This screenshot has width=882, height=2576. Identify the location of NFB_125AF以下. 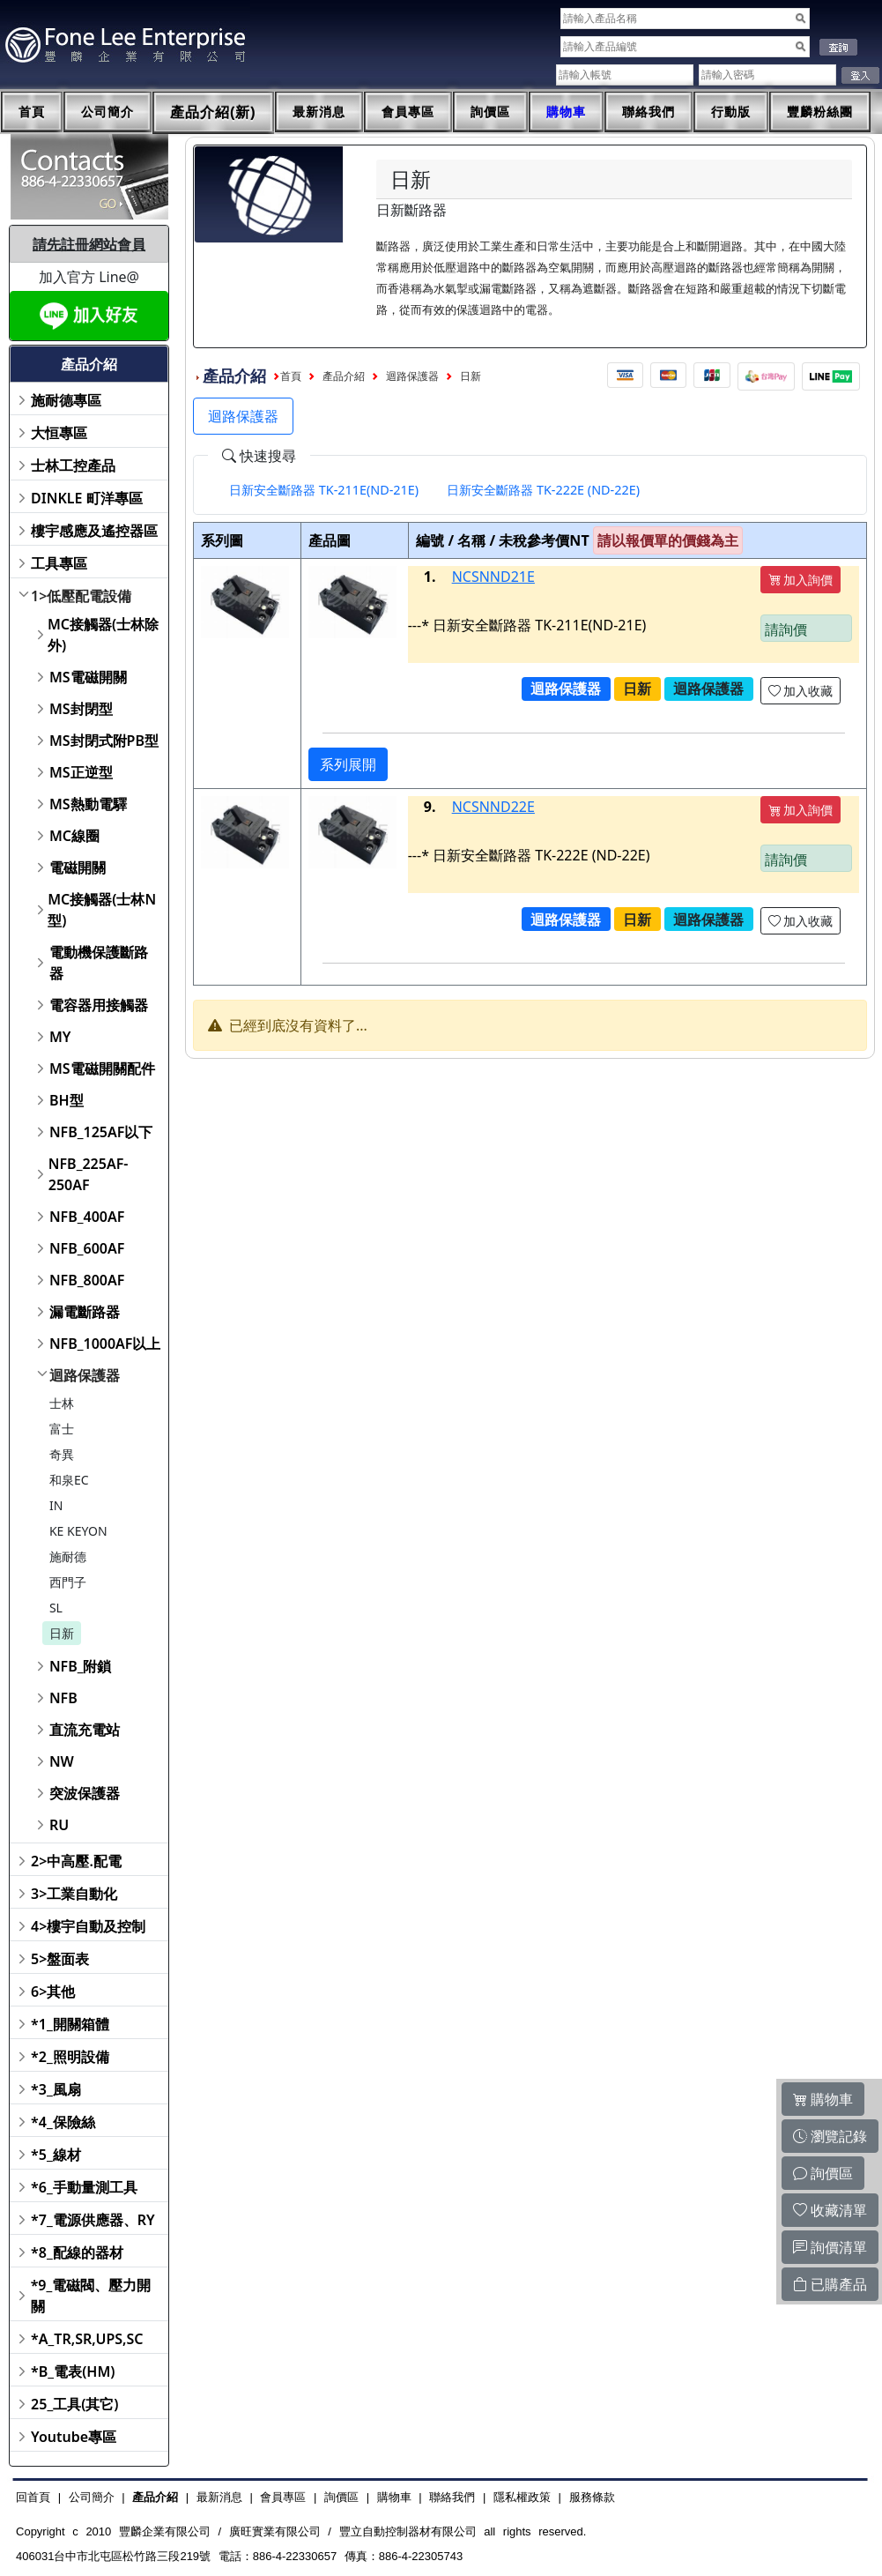
(100, 1132).